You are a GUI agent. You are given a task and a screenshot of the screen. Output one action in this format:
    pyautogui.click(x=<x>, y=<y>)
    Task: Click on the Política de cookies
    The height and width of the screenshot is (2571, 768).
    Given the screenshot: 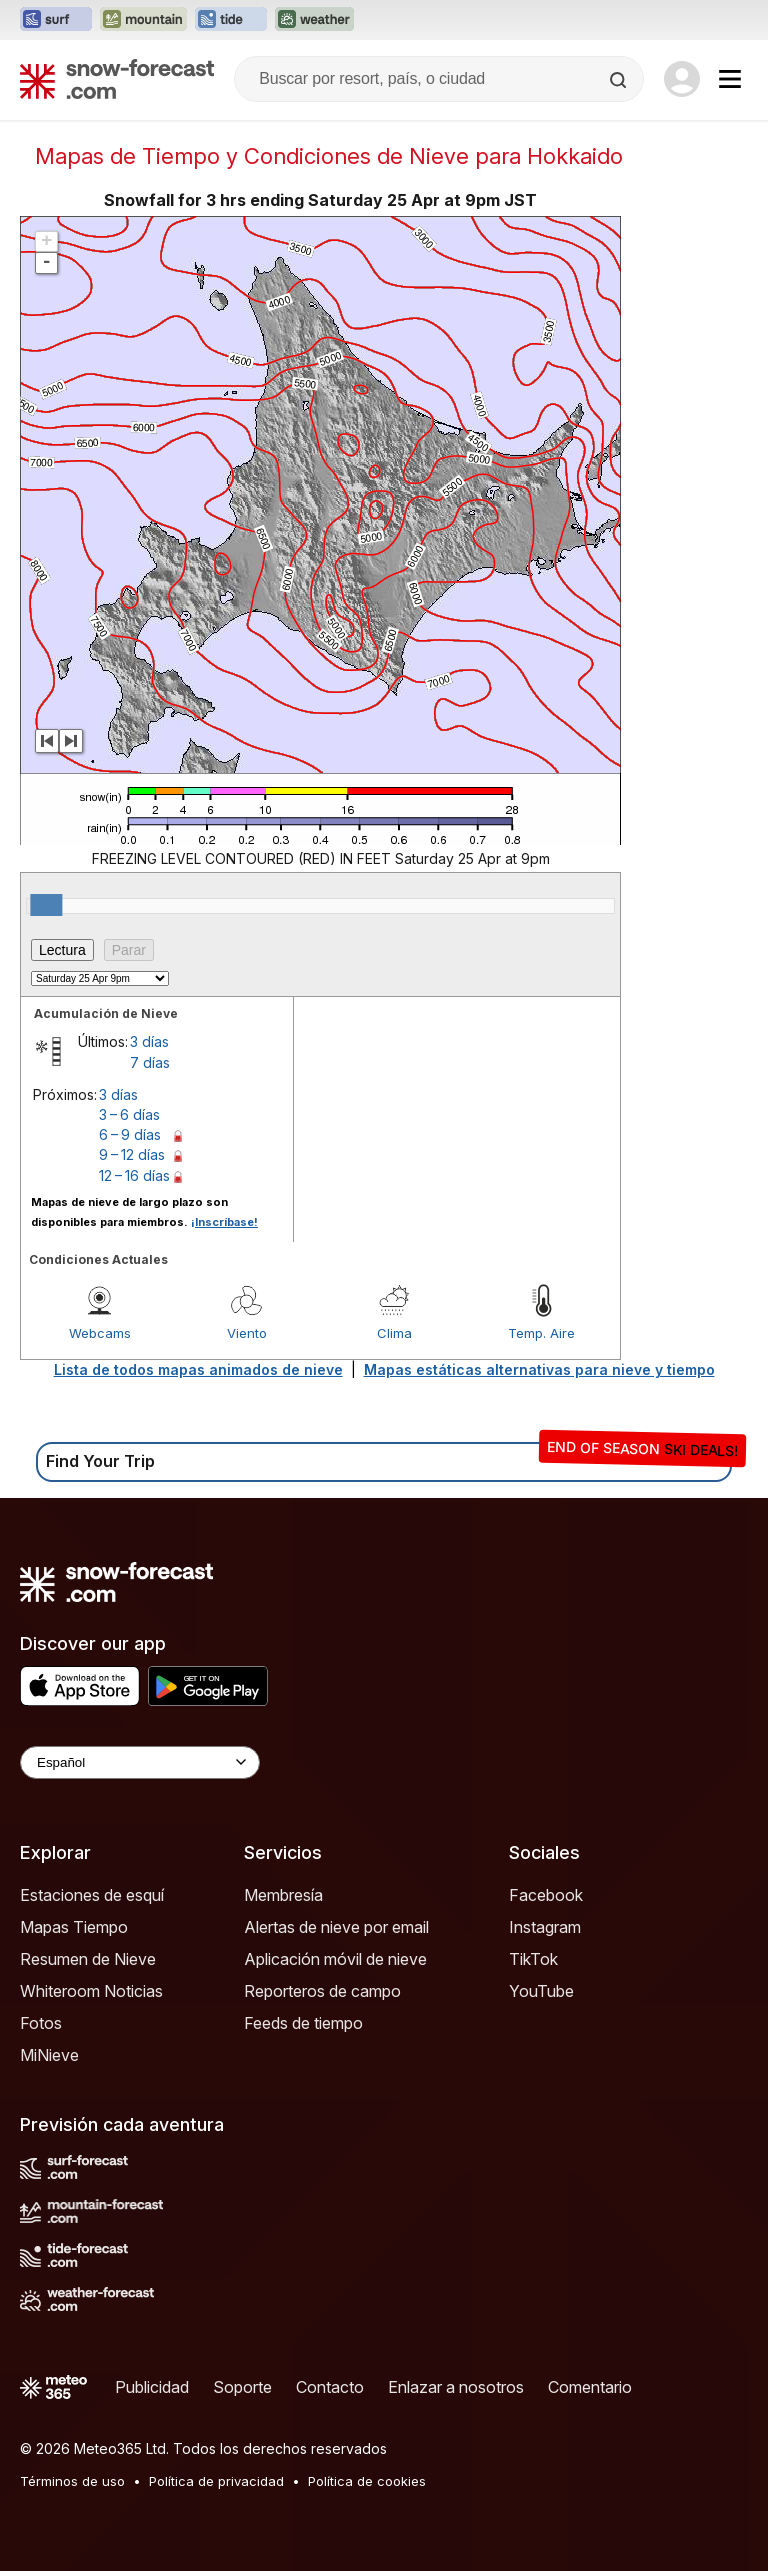 What is the action you would take?
    pyautogui.click(x=367, y=2481)
    